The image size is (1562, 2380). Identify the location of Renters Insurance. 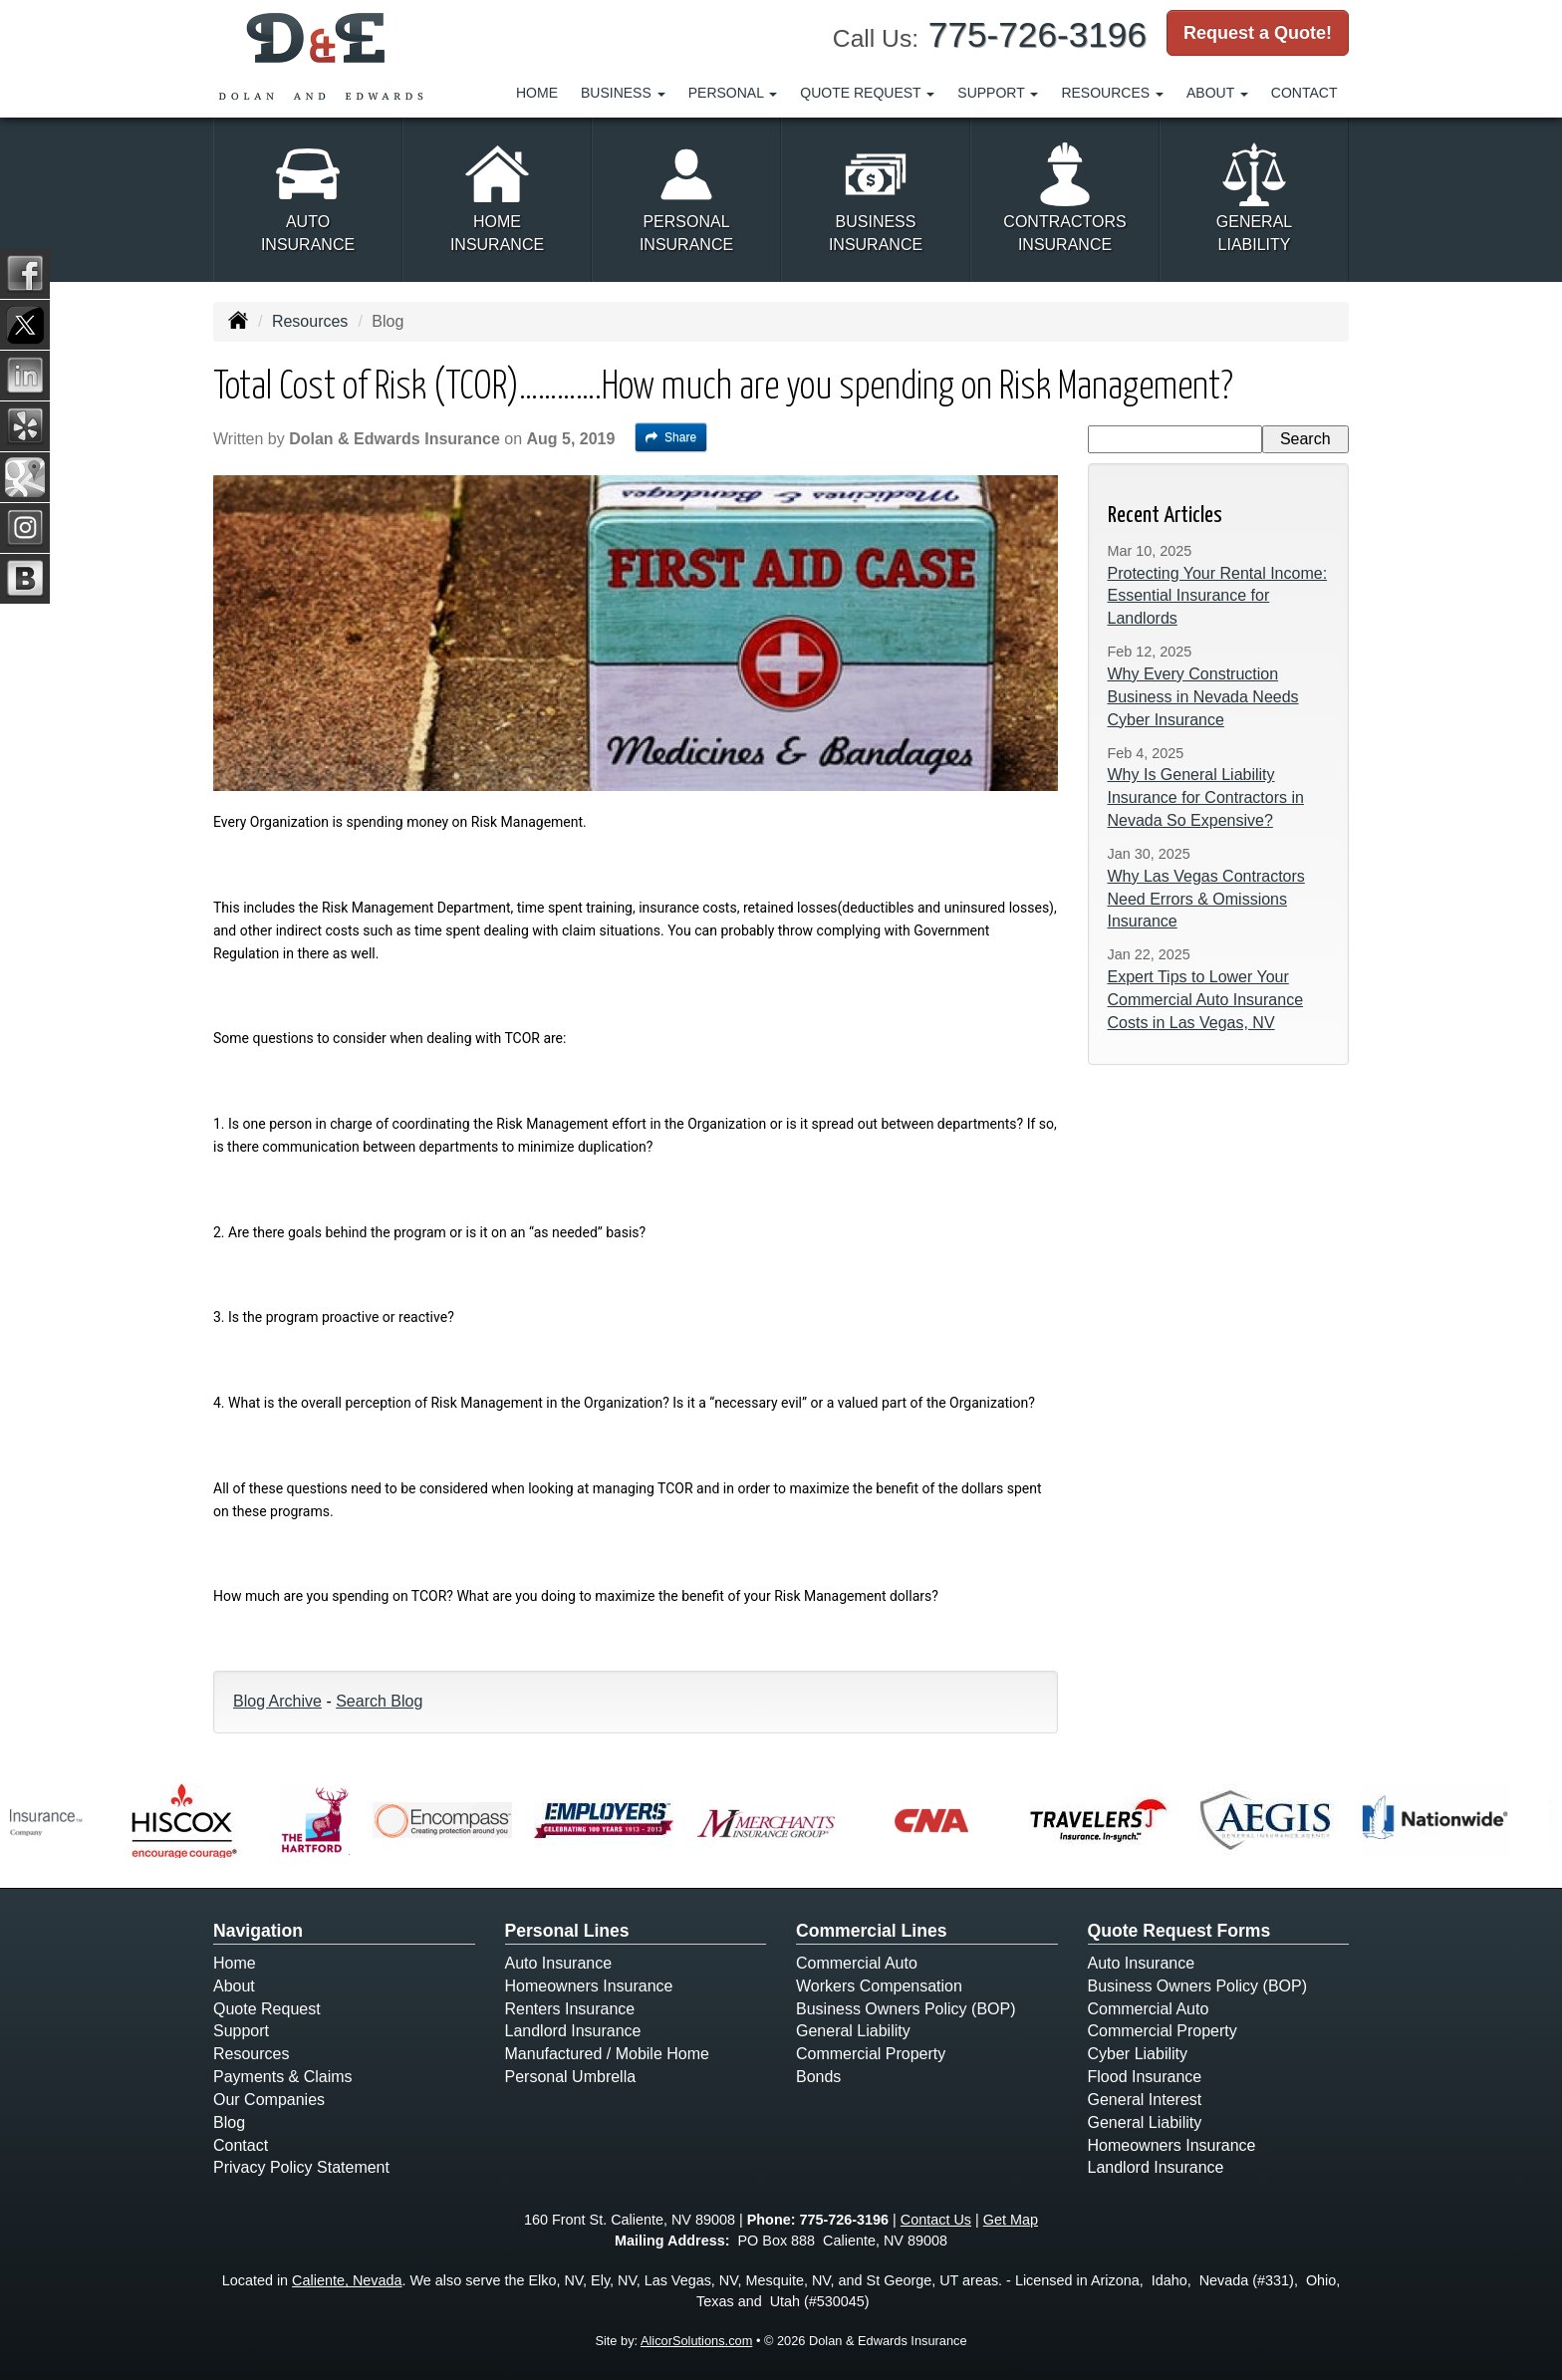
(570, 2008).